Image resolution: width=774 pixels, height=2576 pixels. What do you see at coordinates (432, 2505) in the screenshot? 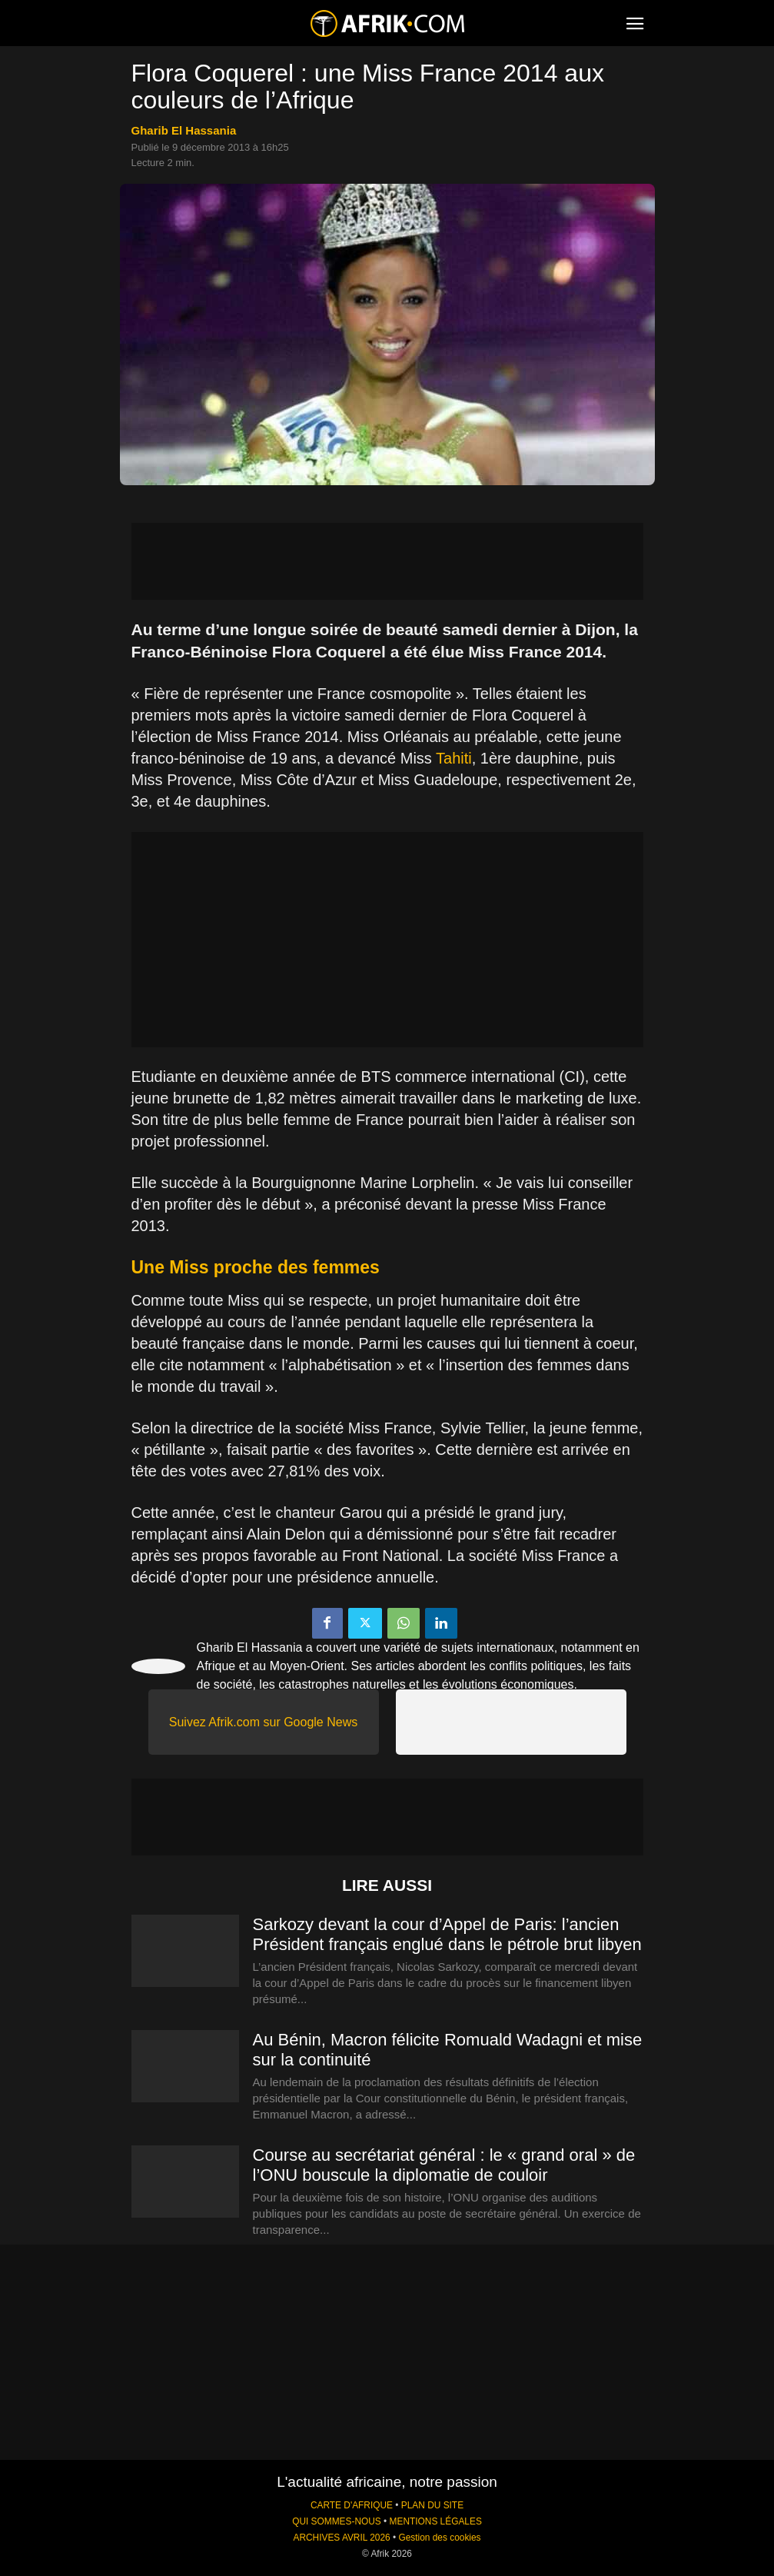
I see `PLAN DU SITE` at bounding box center [432, 2505].